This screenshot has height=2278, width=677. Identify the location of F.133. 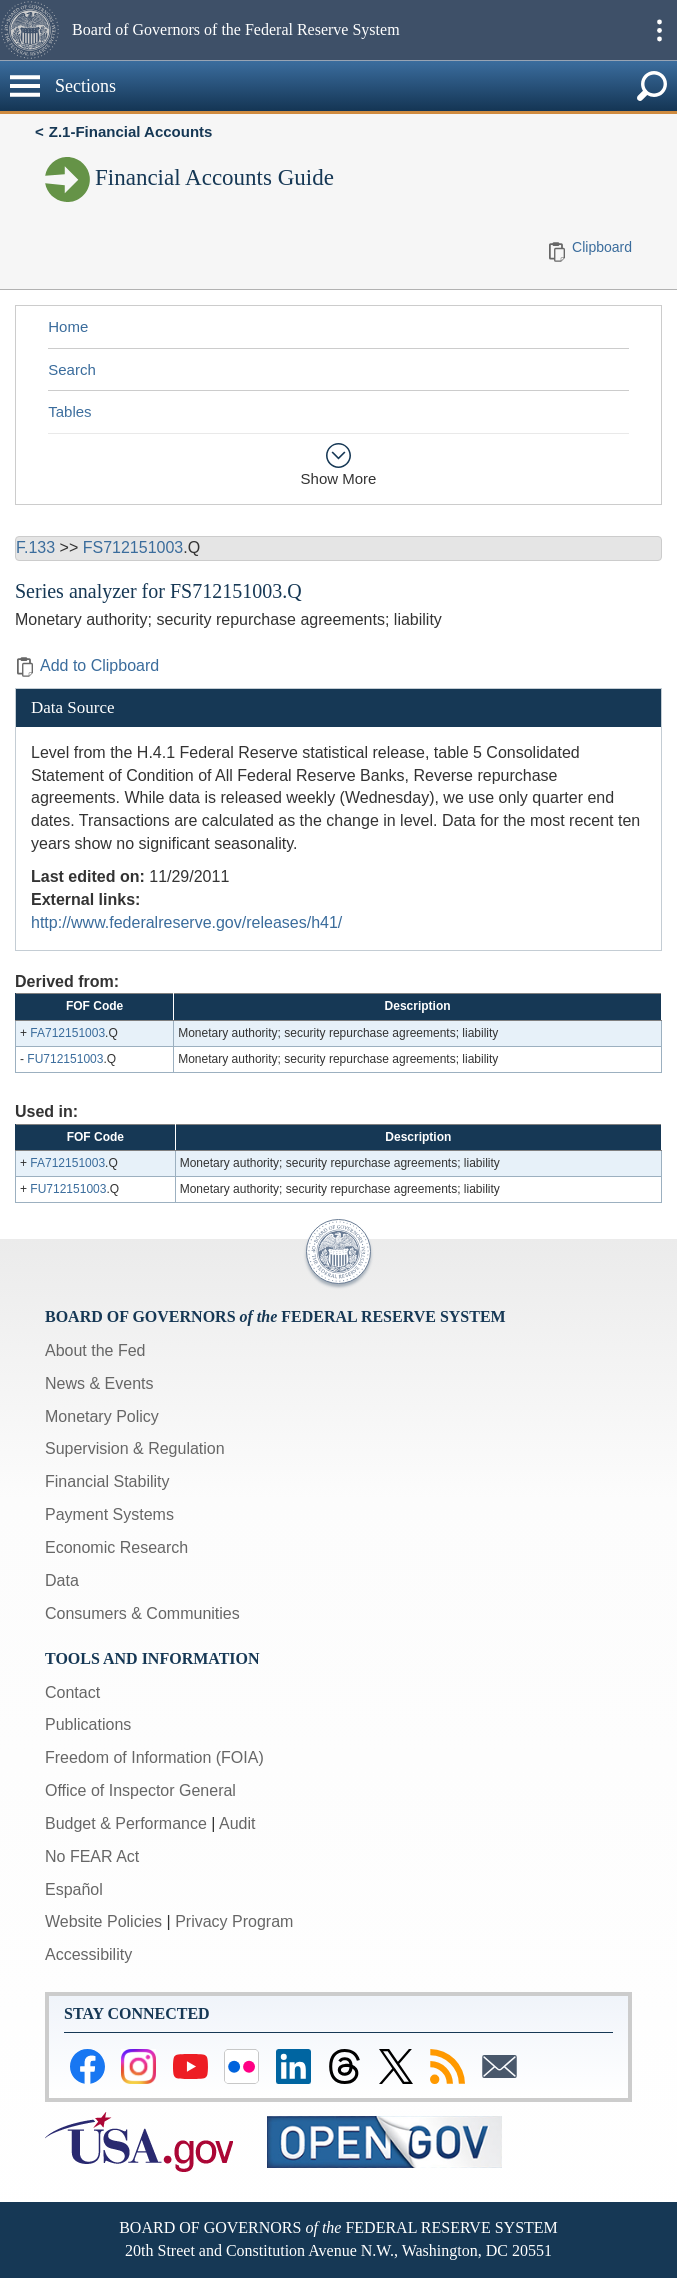
(35, 547).